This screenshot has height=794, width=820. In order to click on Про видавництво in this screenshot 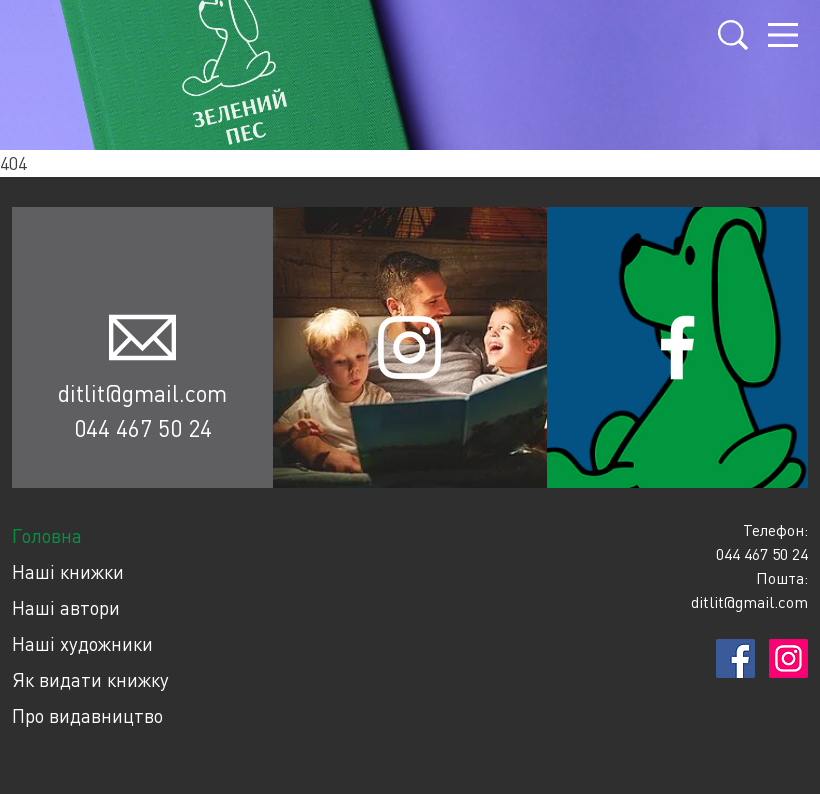, I will do `click(87, 715)`.